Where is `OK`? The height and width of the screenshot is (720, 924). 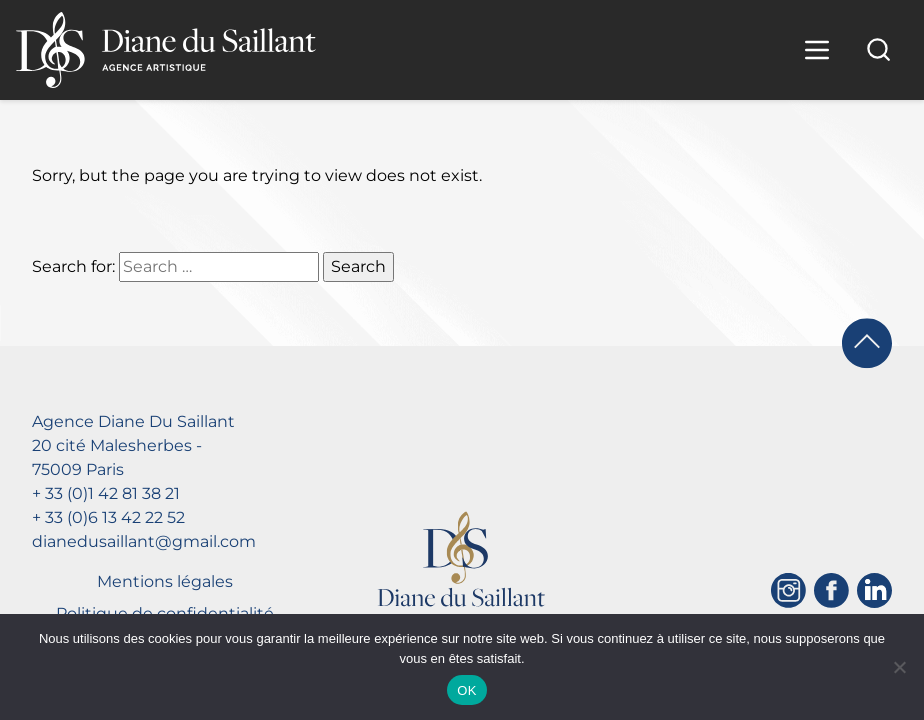 OK is located at coordinates (466, 690).